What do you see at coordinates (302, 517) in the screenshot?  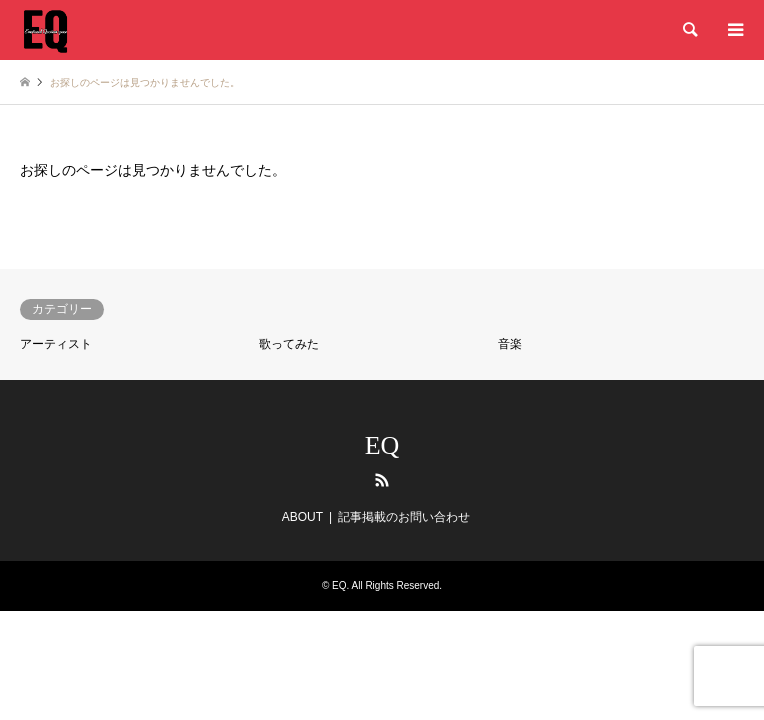 I see `ABOUT` at bounding box center [302, 517].